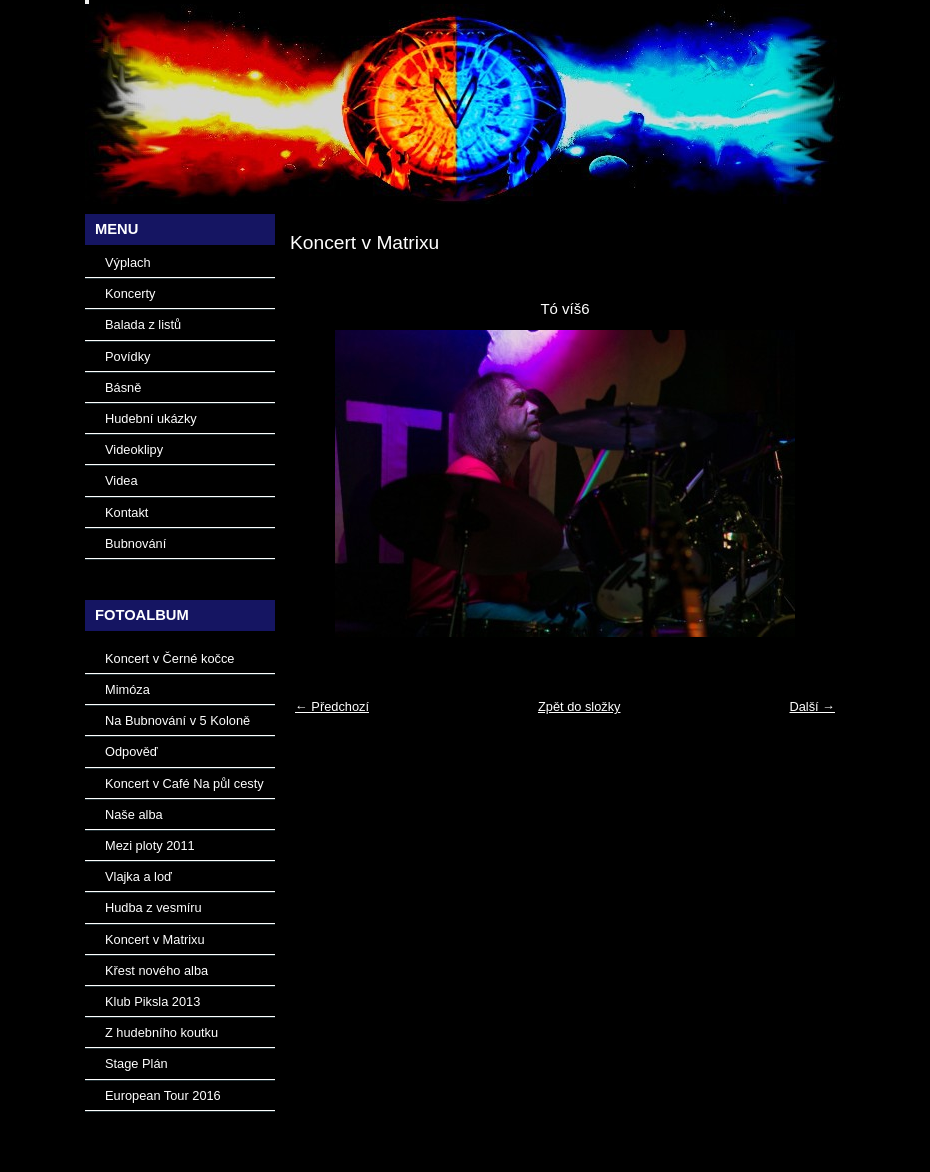  I want to click on Koncert v Matrixu, so click(155, 939).